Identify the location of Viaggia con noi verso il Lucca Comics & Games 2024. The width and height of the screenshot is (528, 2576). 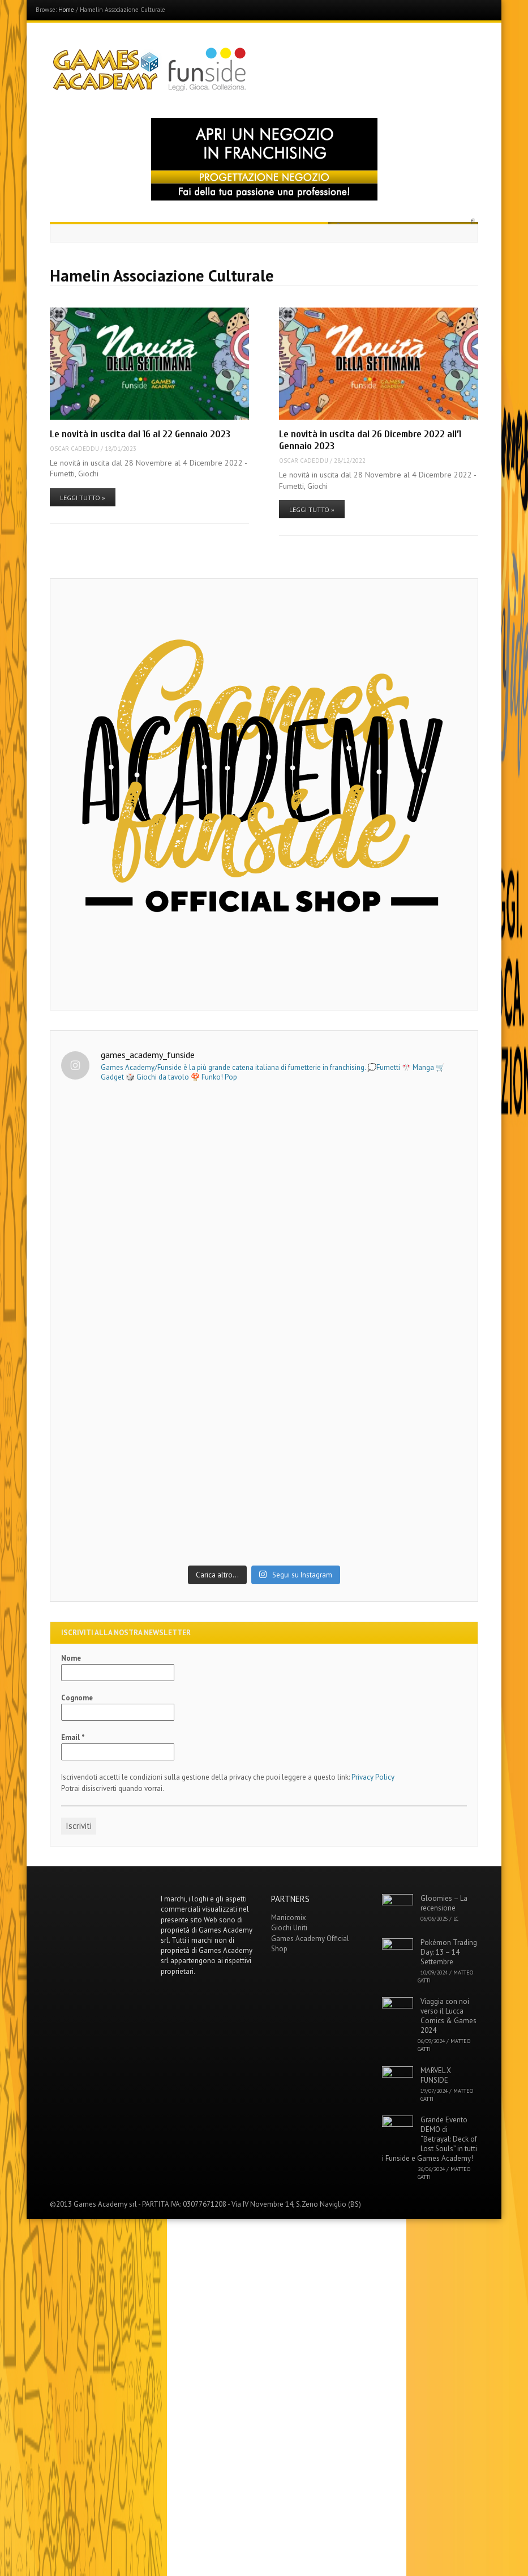
(448, 2373).